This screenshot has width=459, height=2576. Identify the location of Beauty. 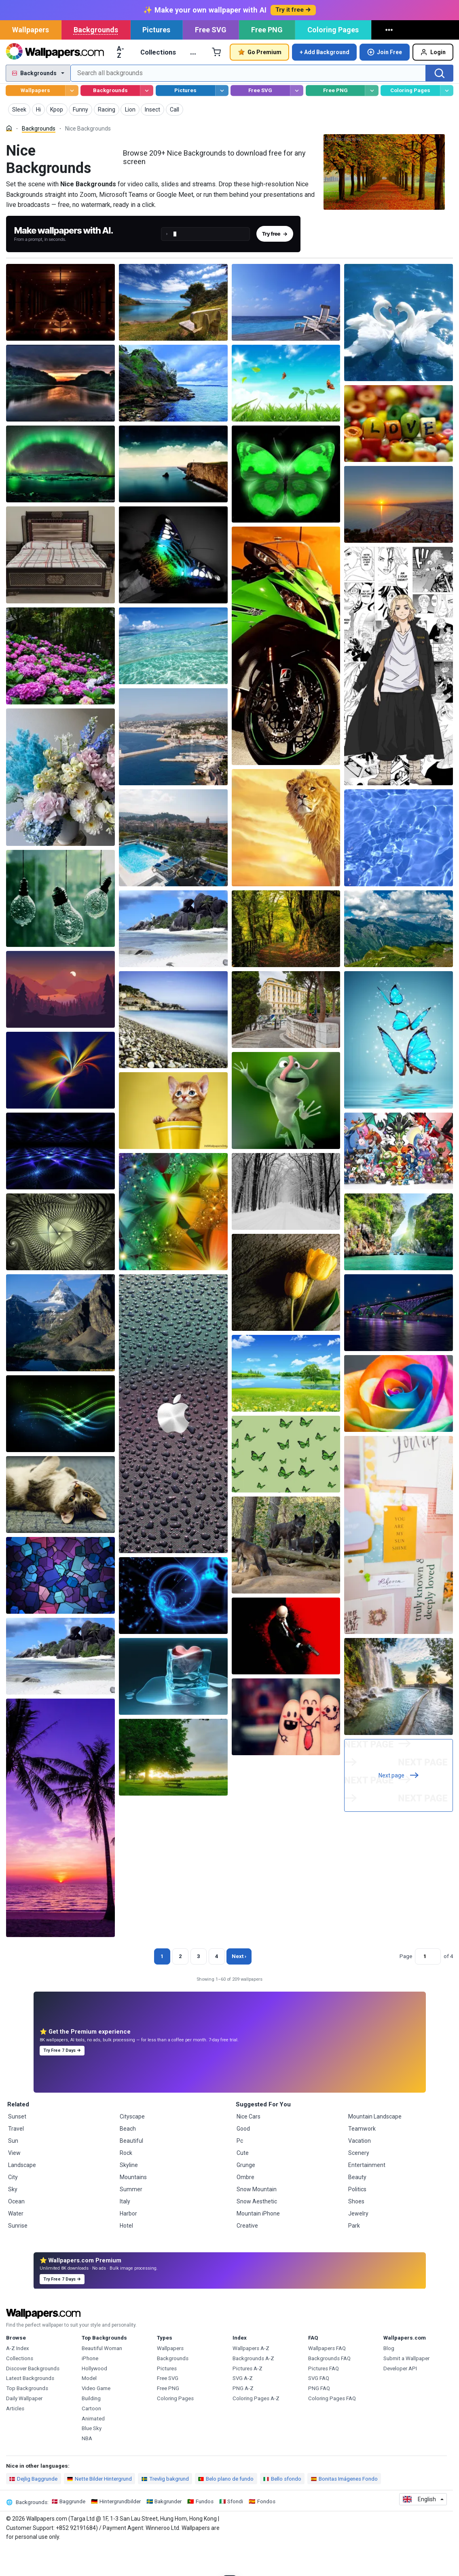
(357, 2205).